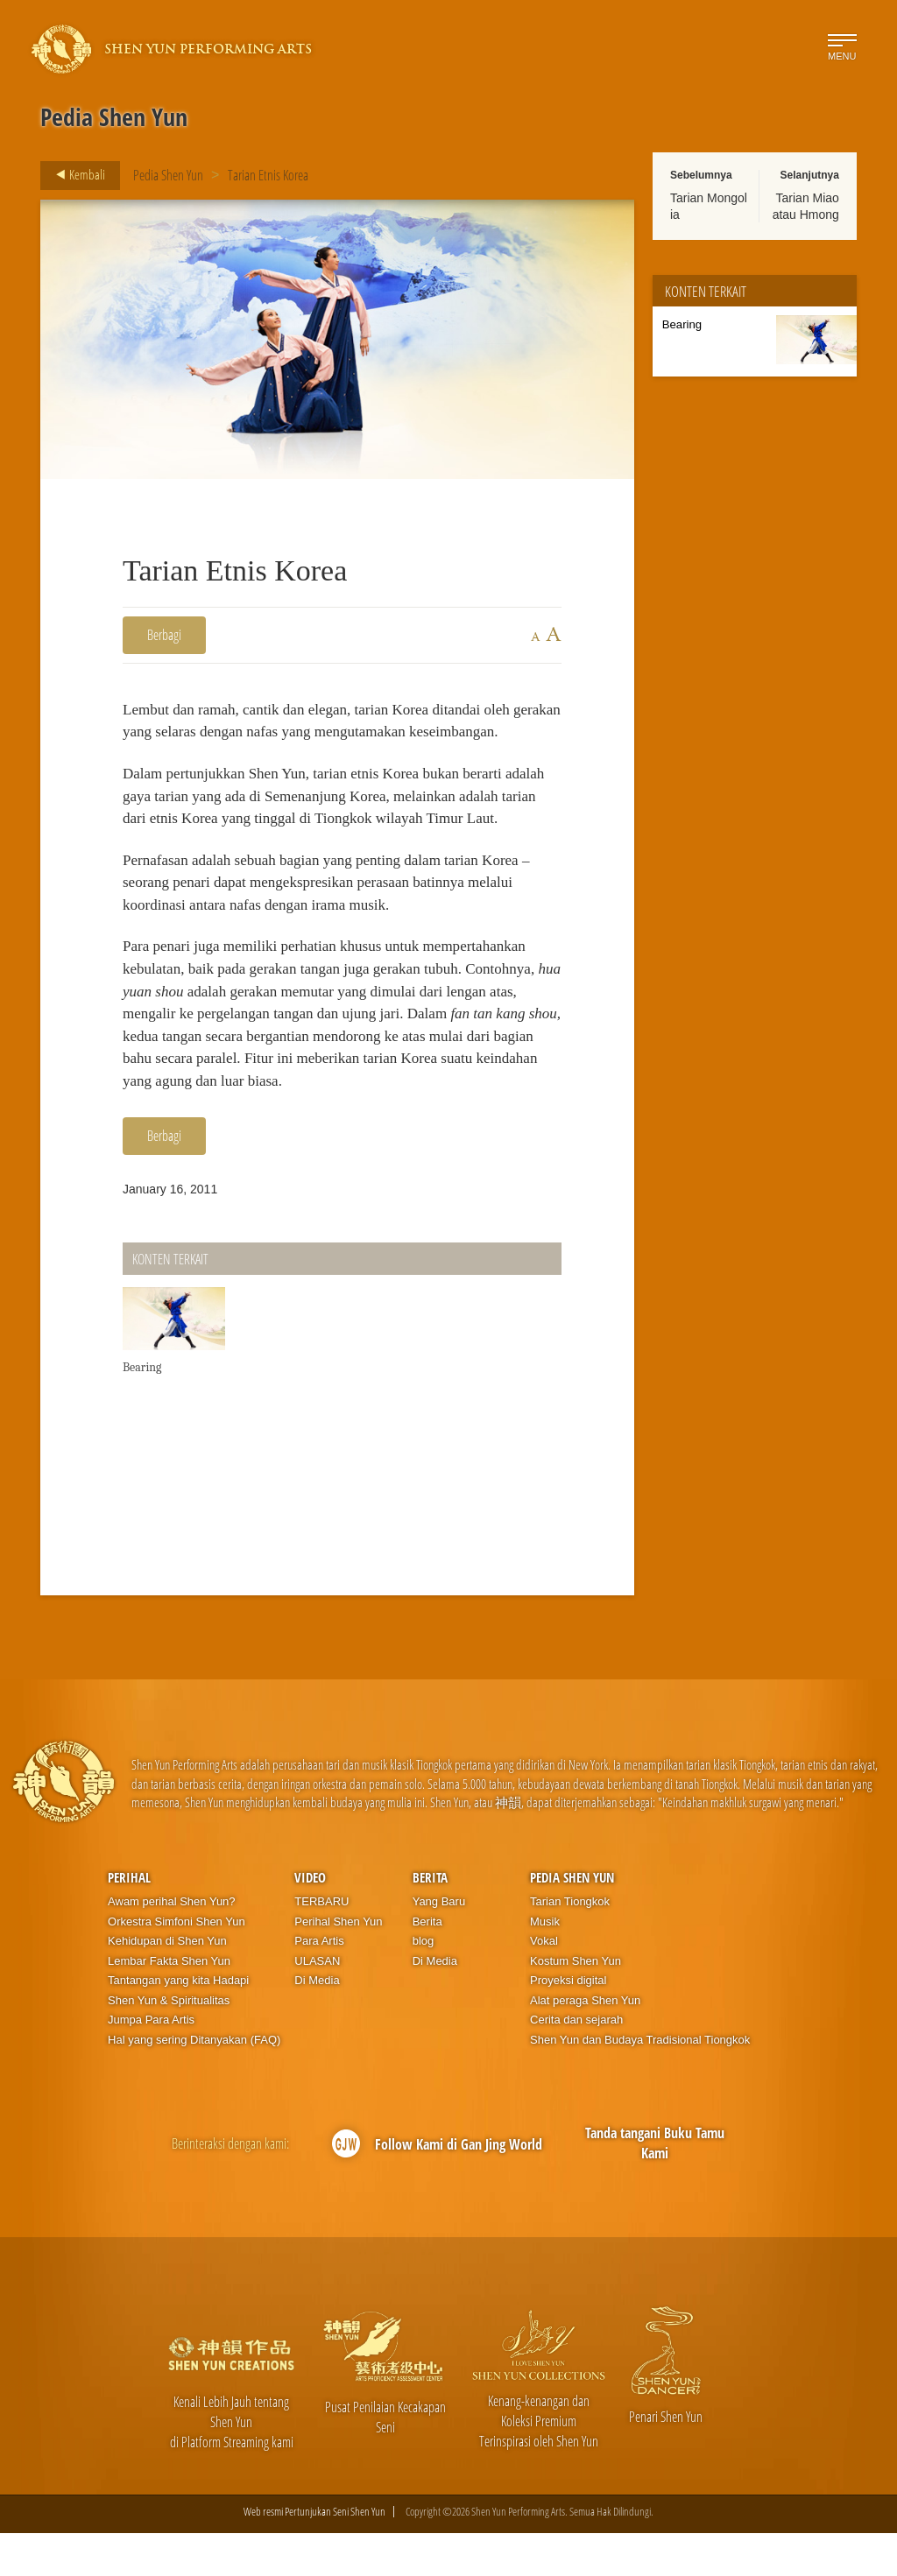 The width and height of the screenshot is (897, 2576). Describe the element at coordinates (176, 1963) in the screenshot. I see `Orkestra Simfoni Shen Yun` at that location.